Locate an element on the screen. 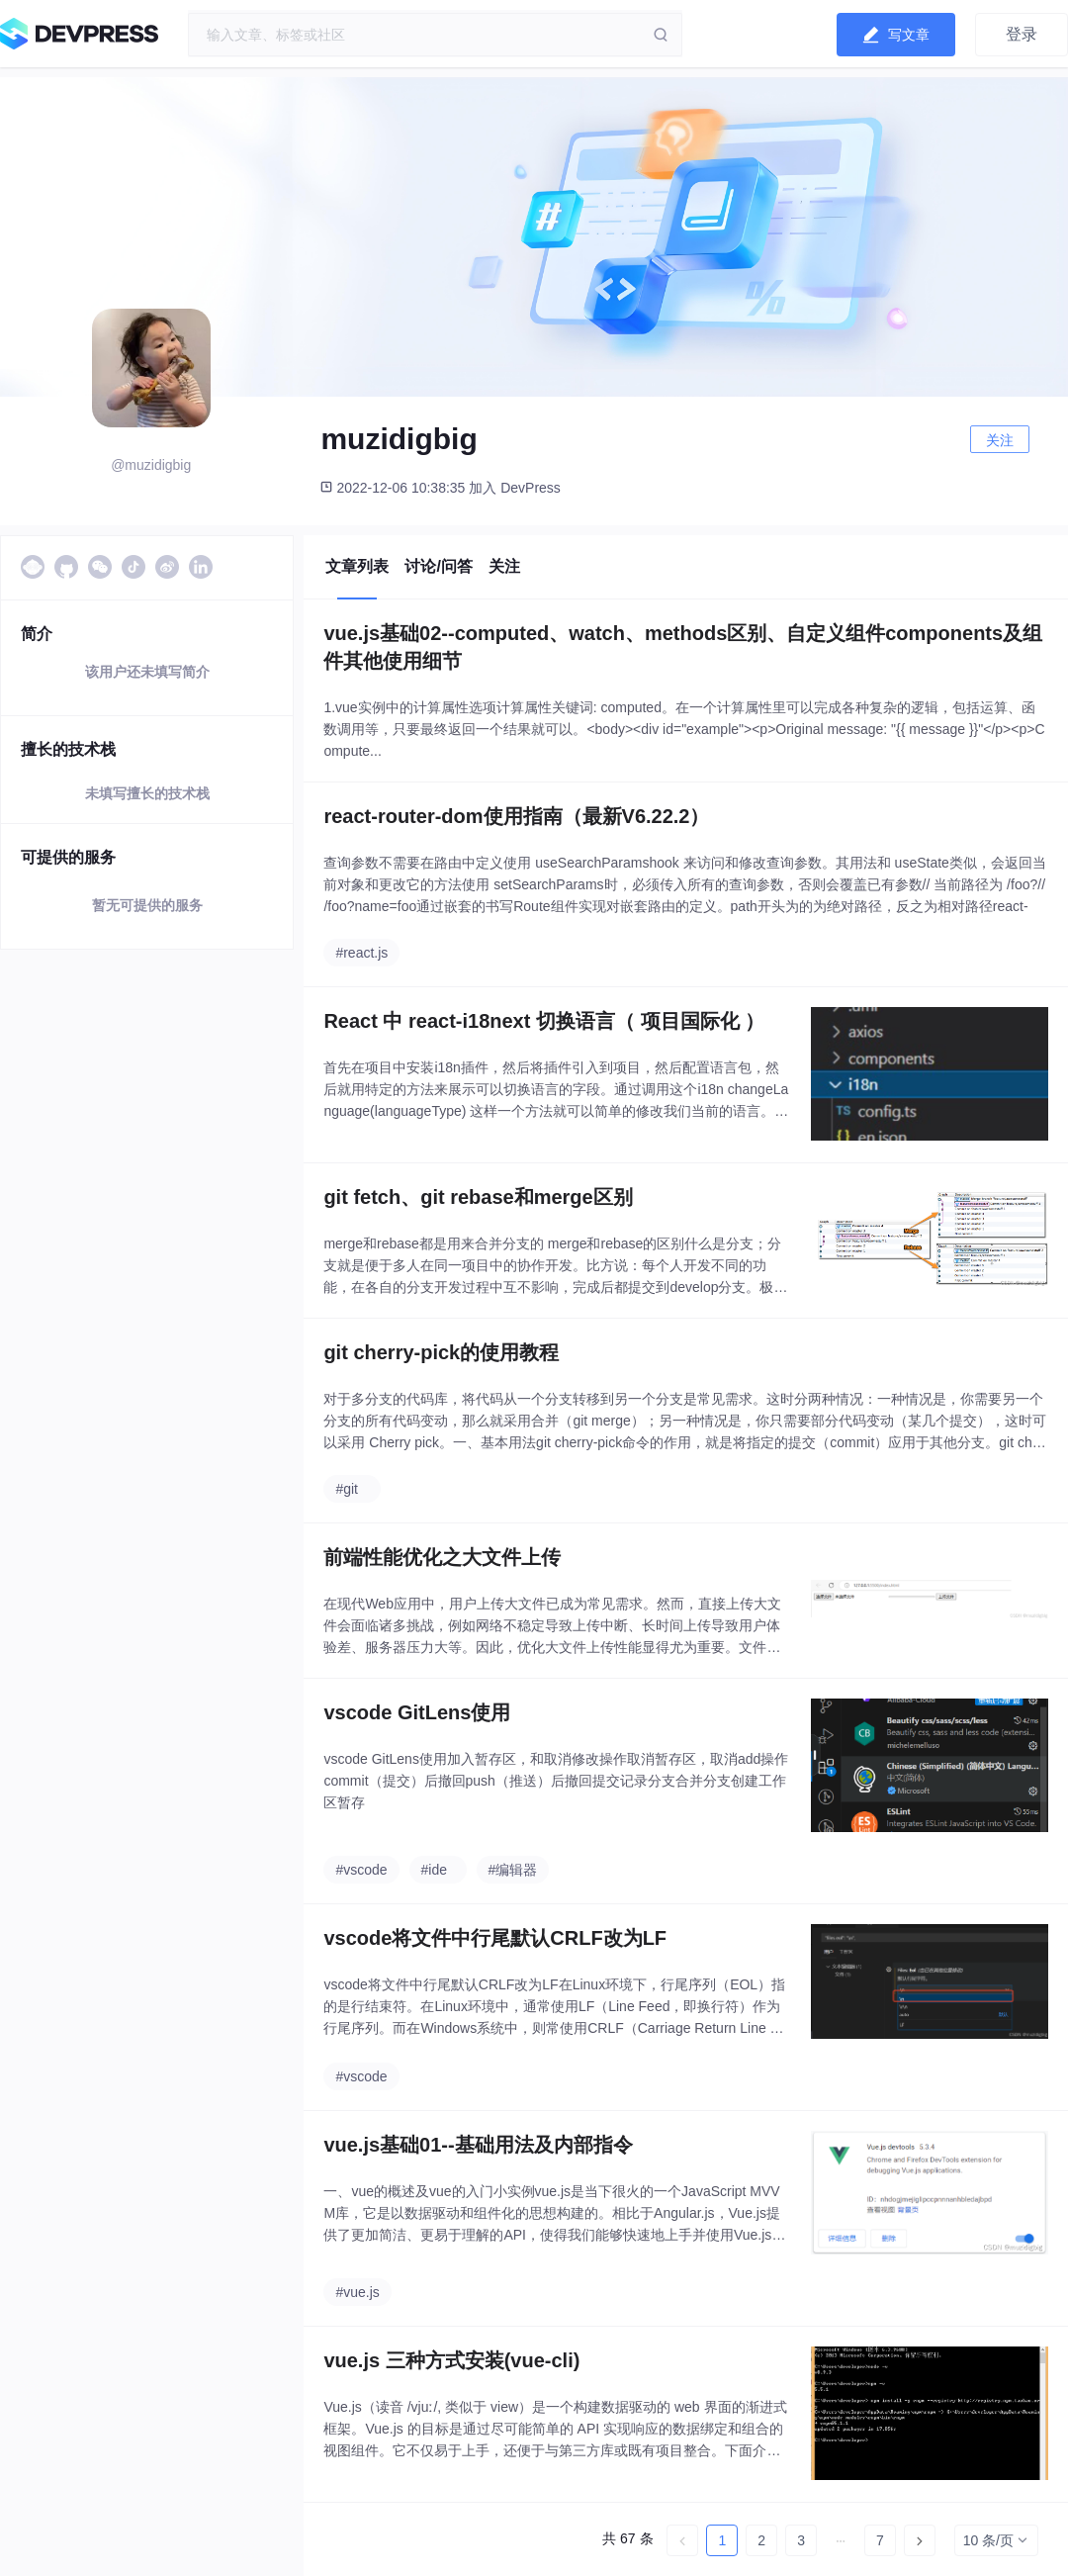 This screenshot has width=1068, height=2576. #vscode is located at coordinates (361, 1870).